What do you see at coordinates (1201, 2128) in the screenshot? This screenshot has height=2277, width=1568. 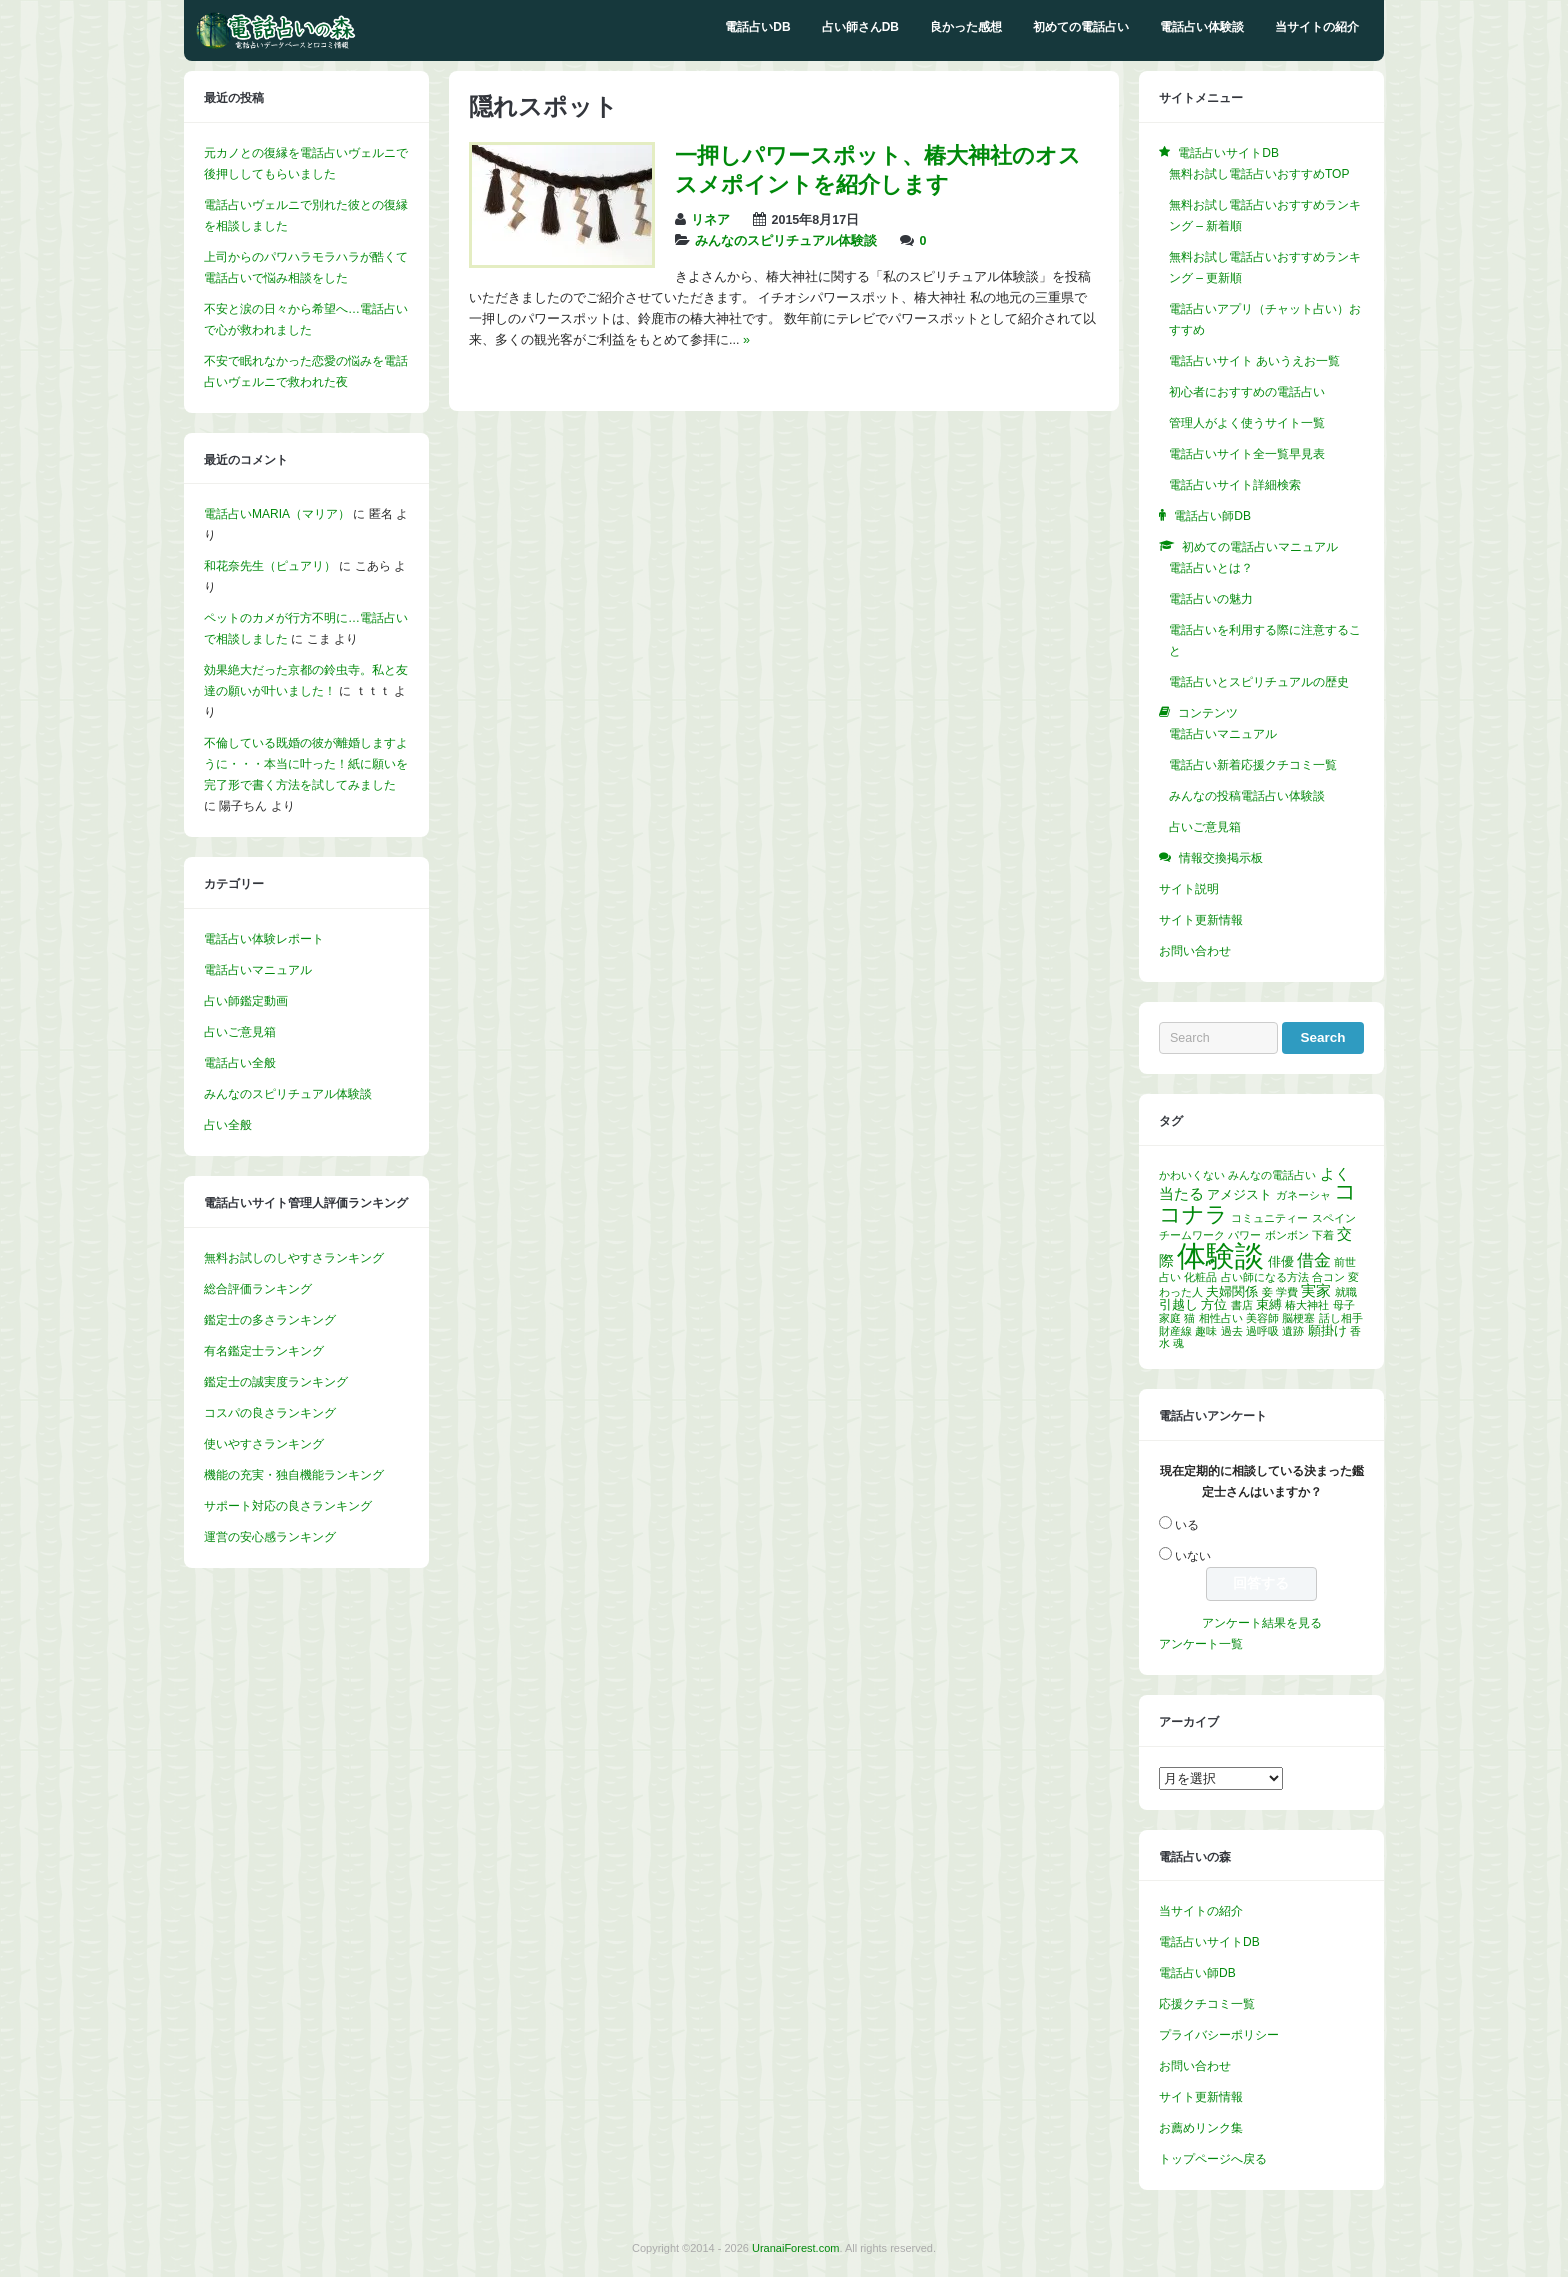 I see `お薦めリンク集` at bounding box center [1201, 2128].